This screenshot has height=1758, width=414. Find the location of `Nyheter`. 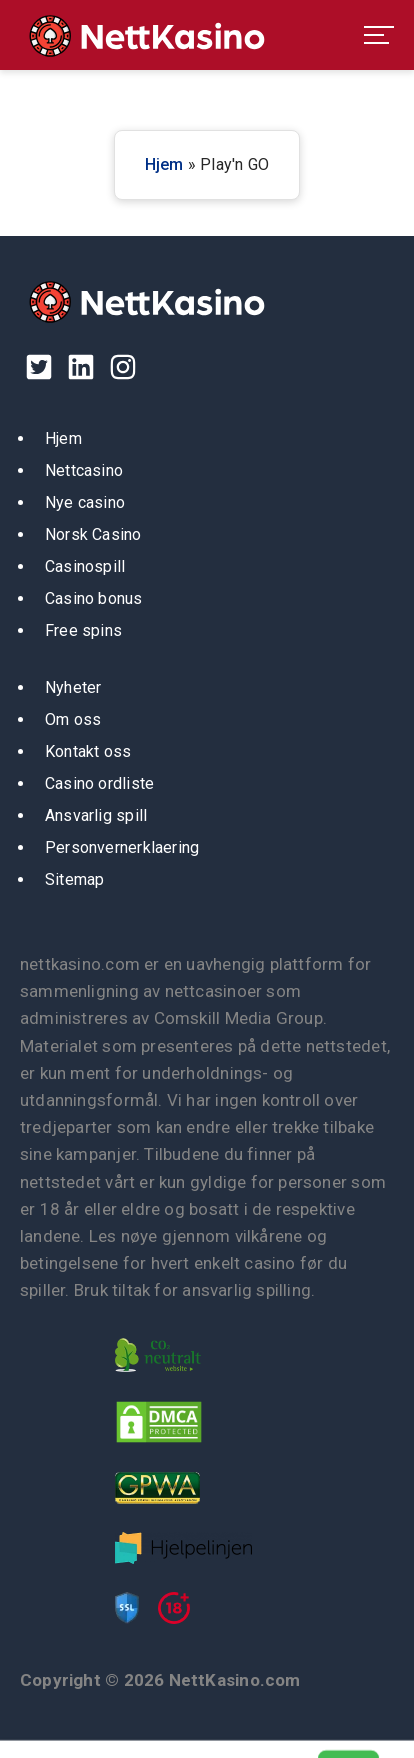

Nyheter is located at coordinates (73, 687).